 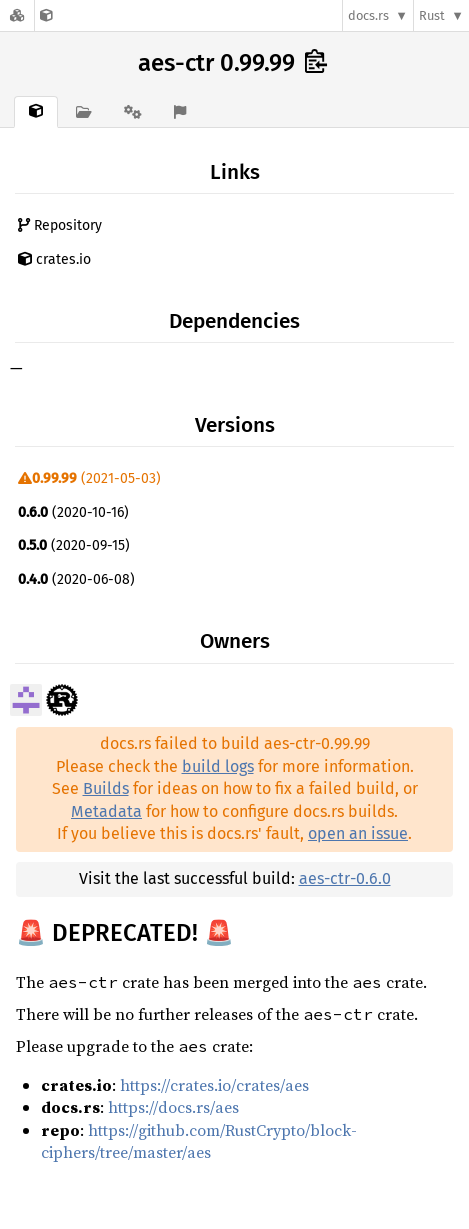 What do you see at coordinates (106, 811) in the screenshot?
I see `Metadata` at bounding box center [106, 811].